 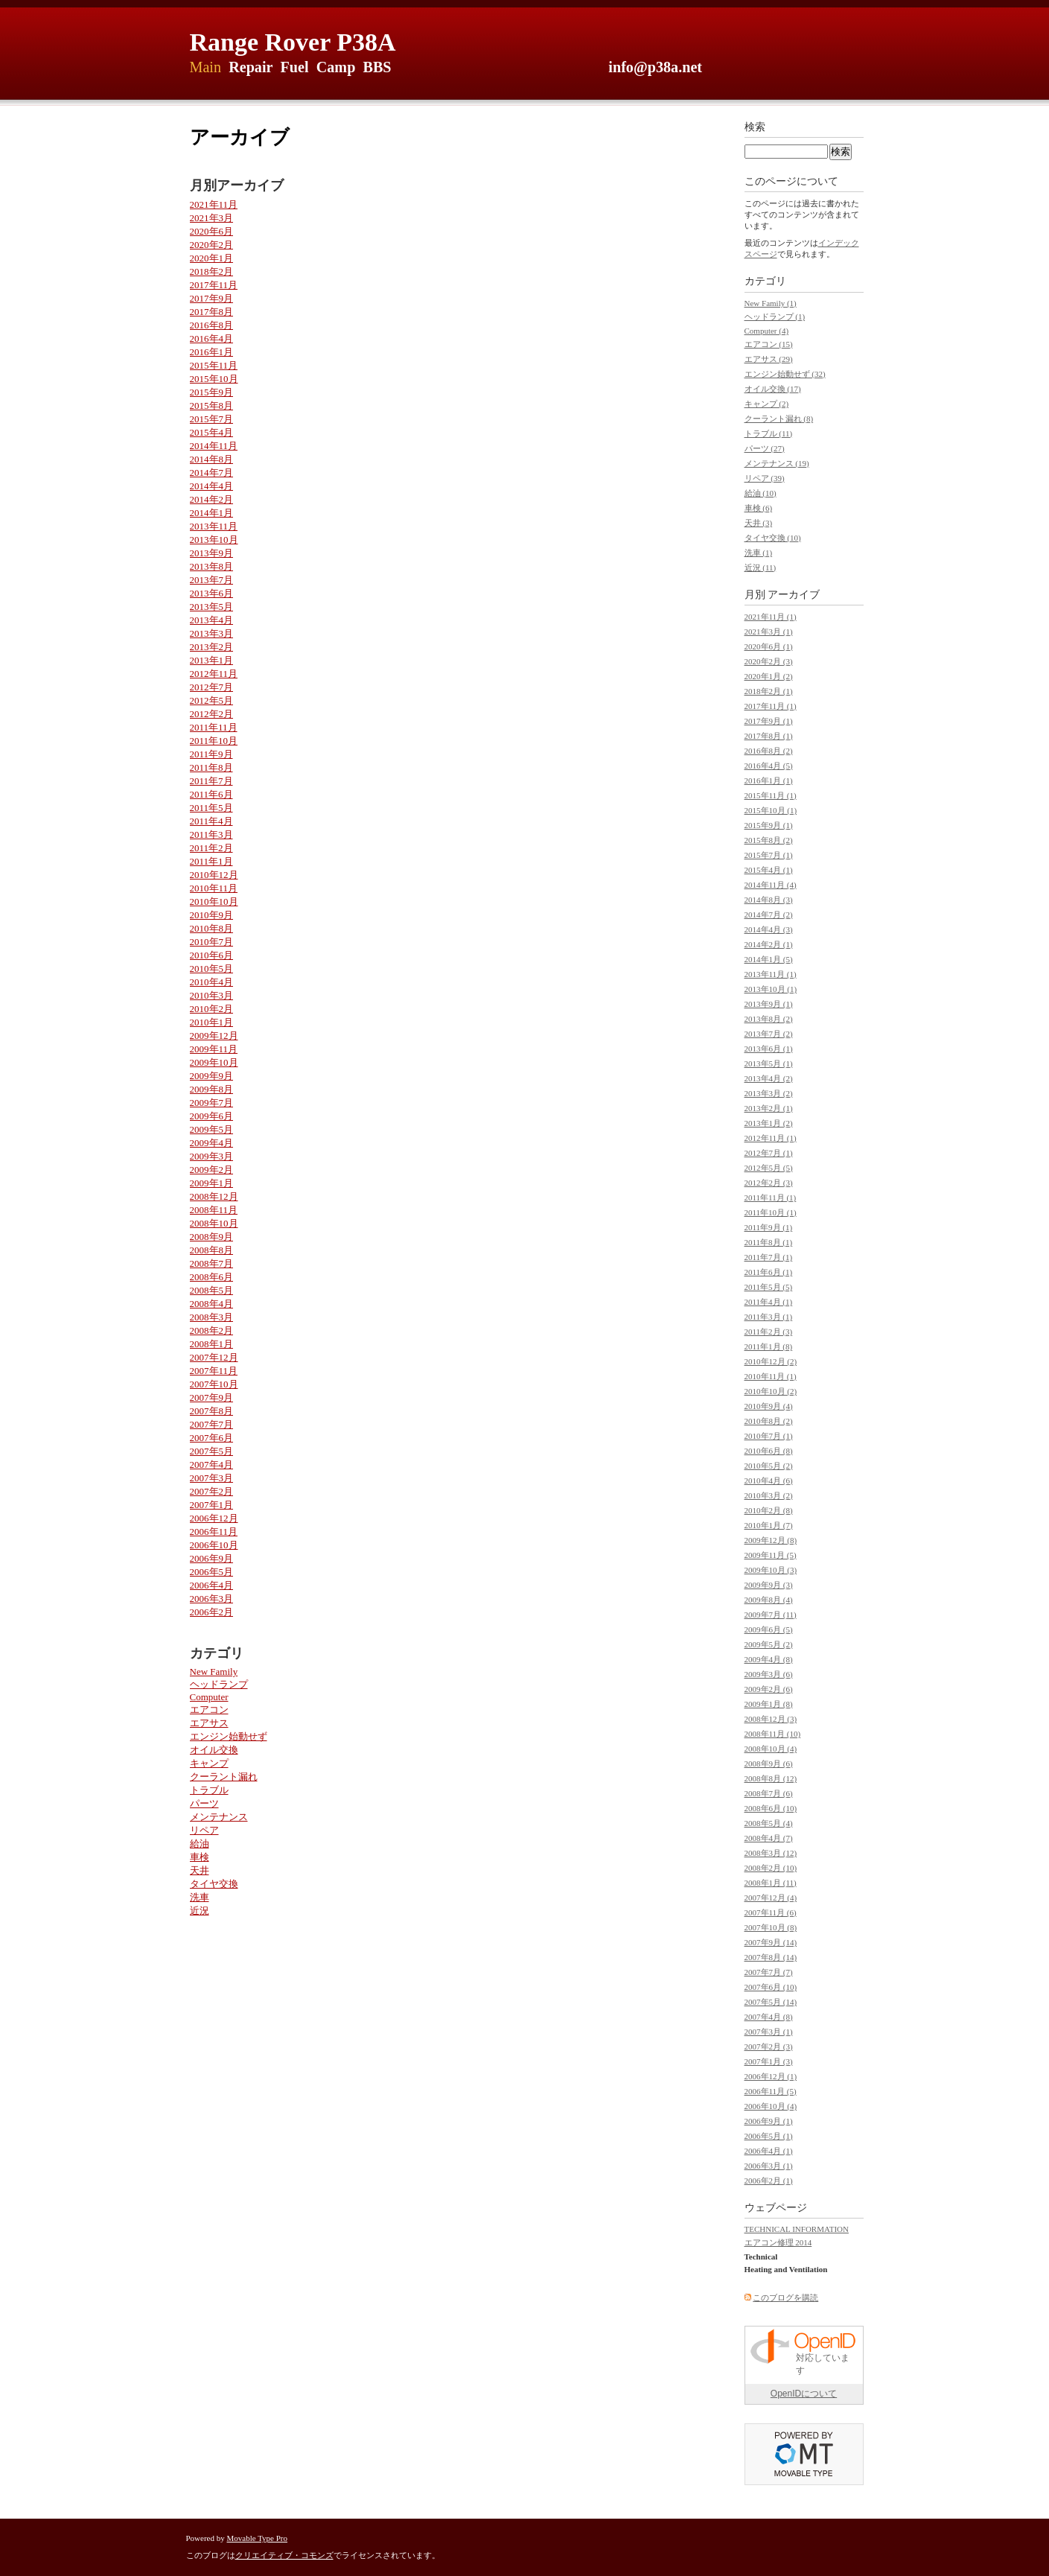 What do you see at coordinates (768, 1108) in the screenshot?
I see `2013年2月 (1)` at bounding box center [768, 1108].